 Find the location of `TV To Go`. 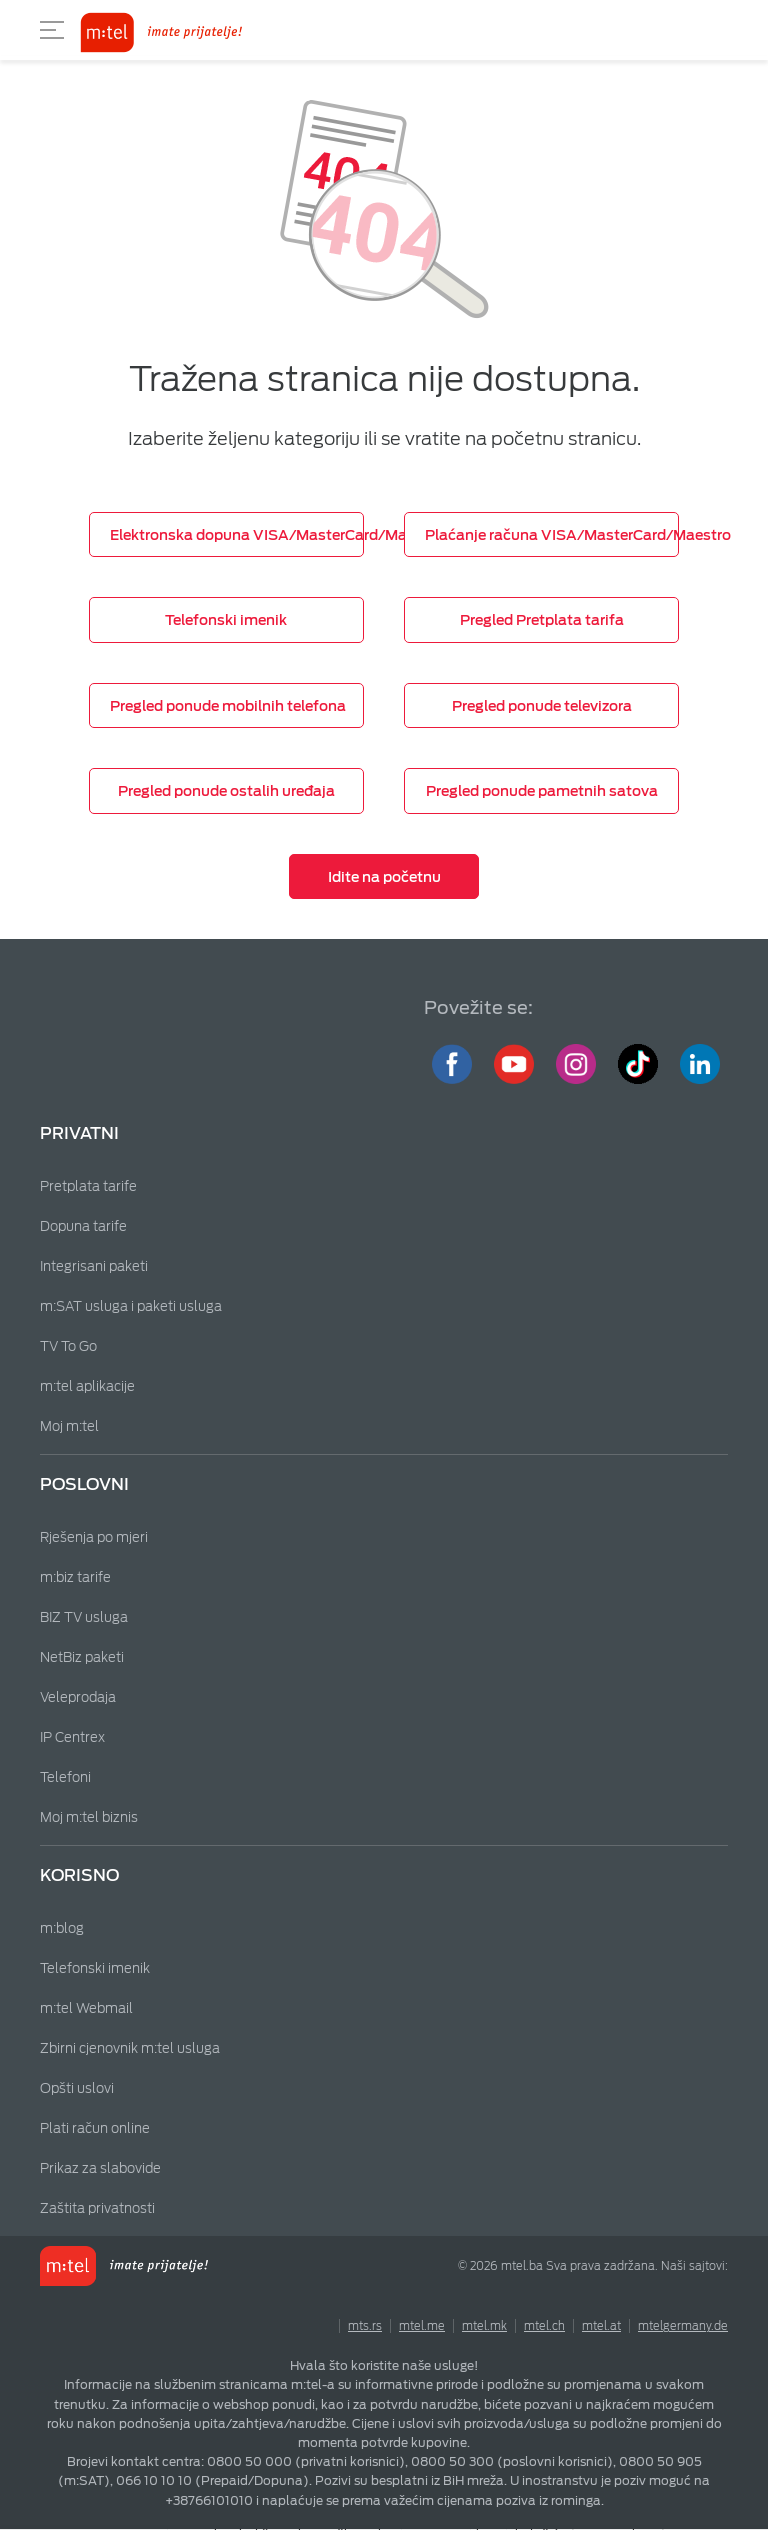

TV To Go is located at coordinates (68, 1346).